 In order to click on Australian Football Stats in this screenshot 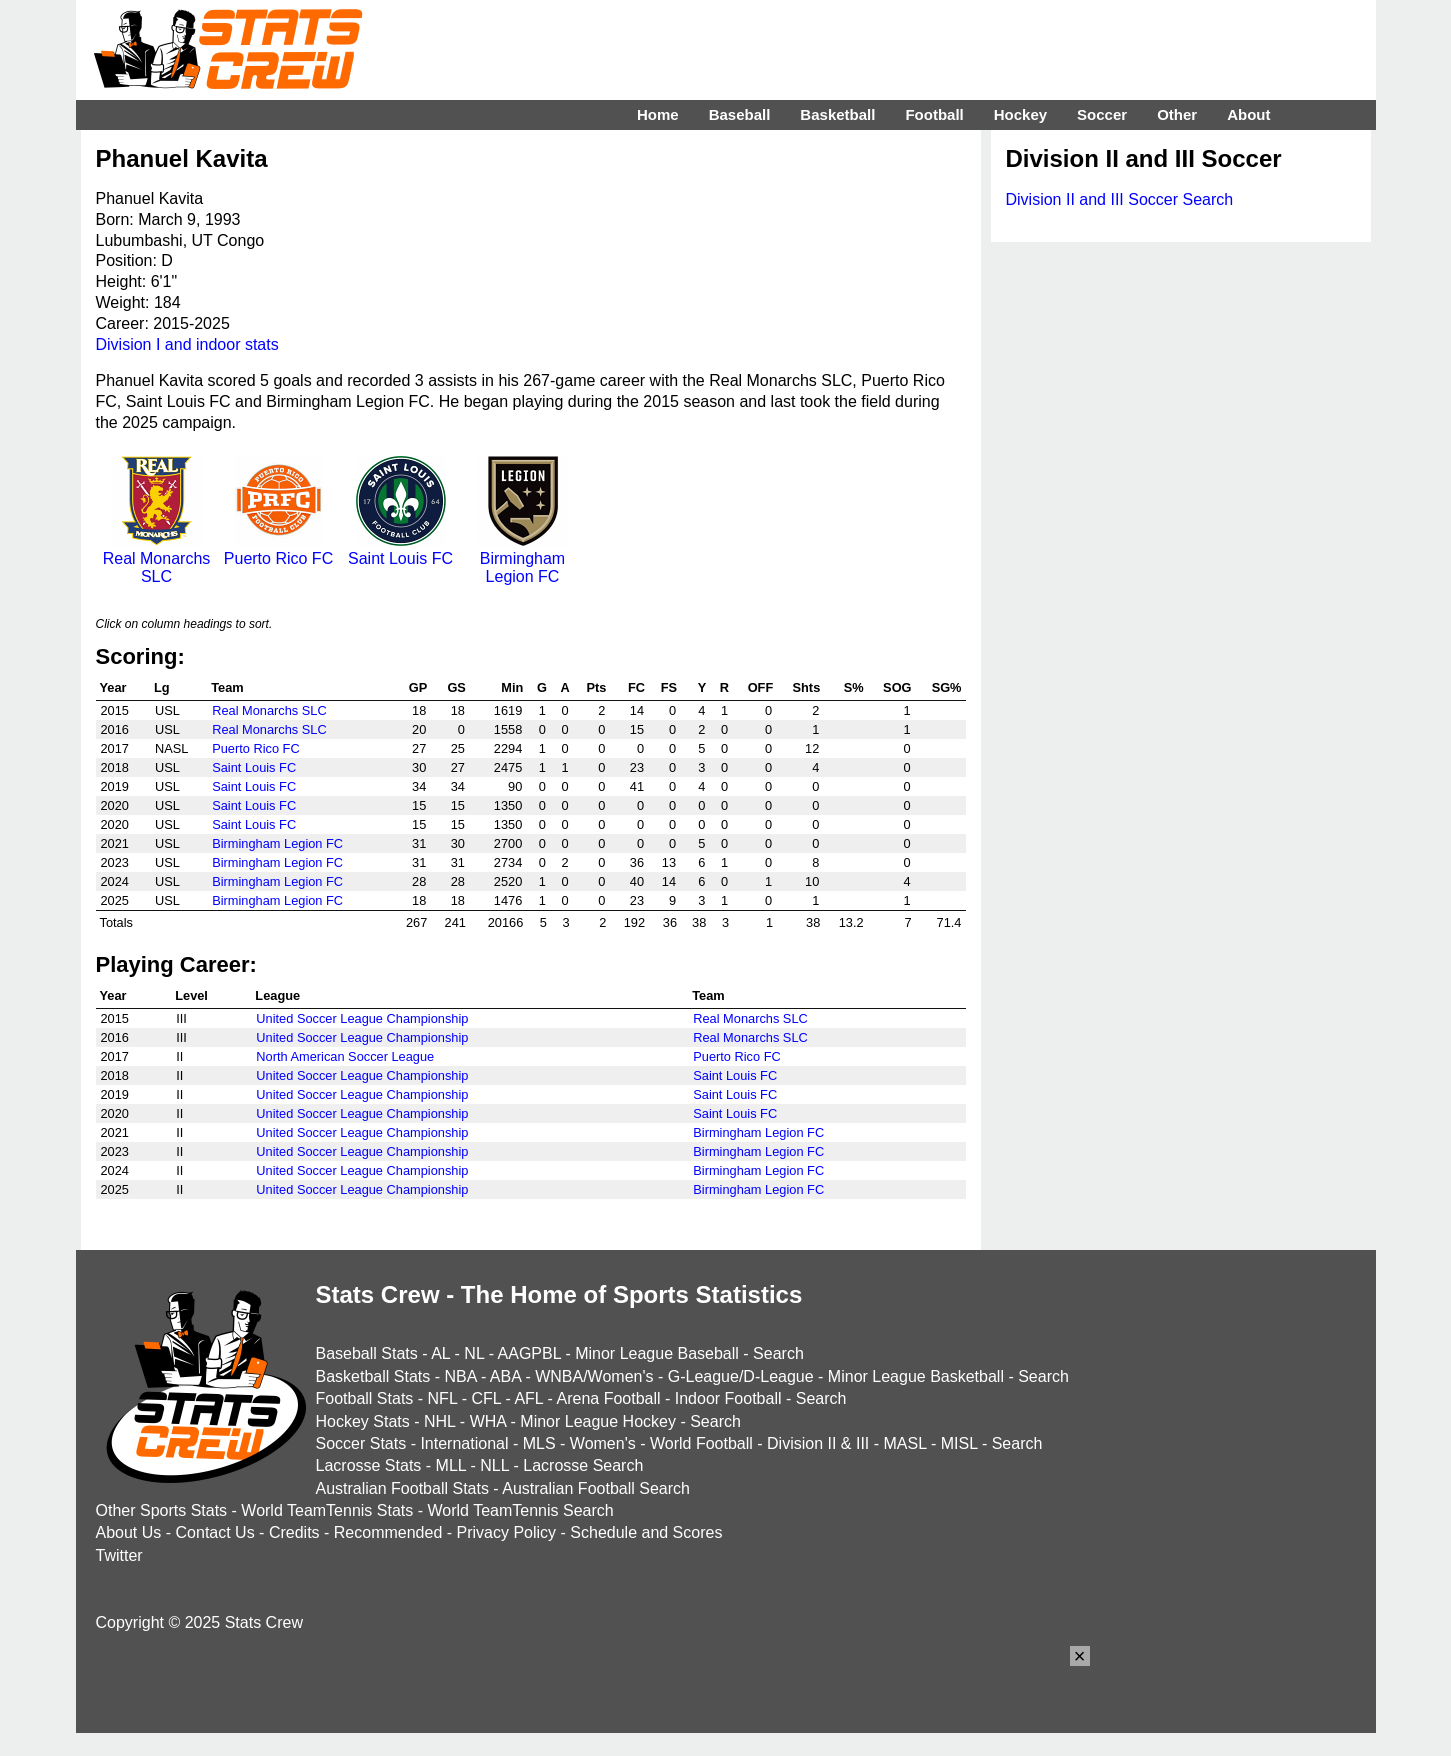, I will do `click(402, 1488)`.